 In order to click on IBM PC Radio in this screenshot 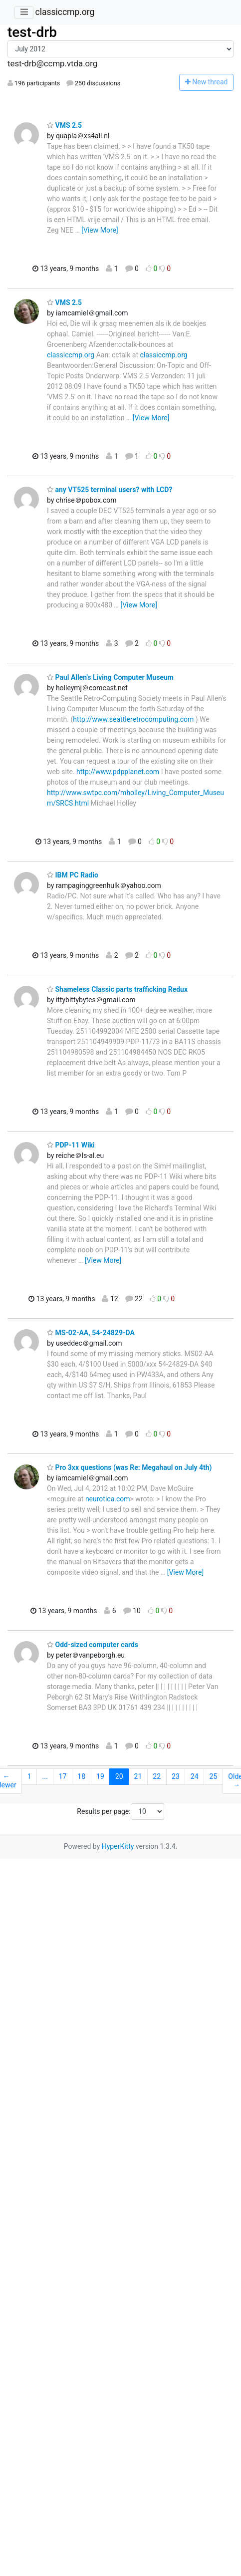, I will do `click(72, 875)`.